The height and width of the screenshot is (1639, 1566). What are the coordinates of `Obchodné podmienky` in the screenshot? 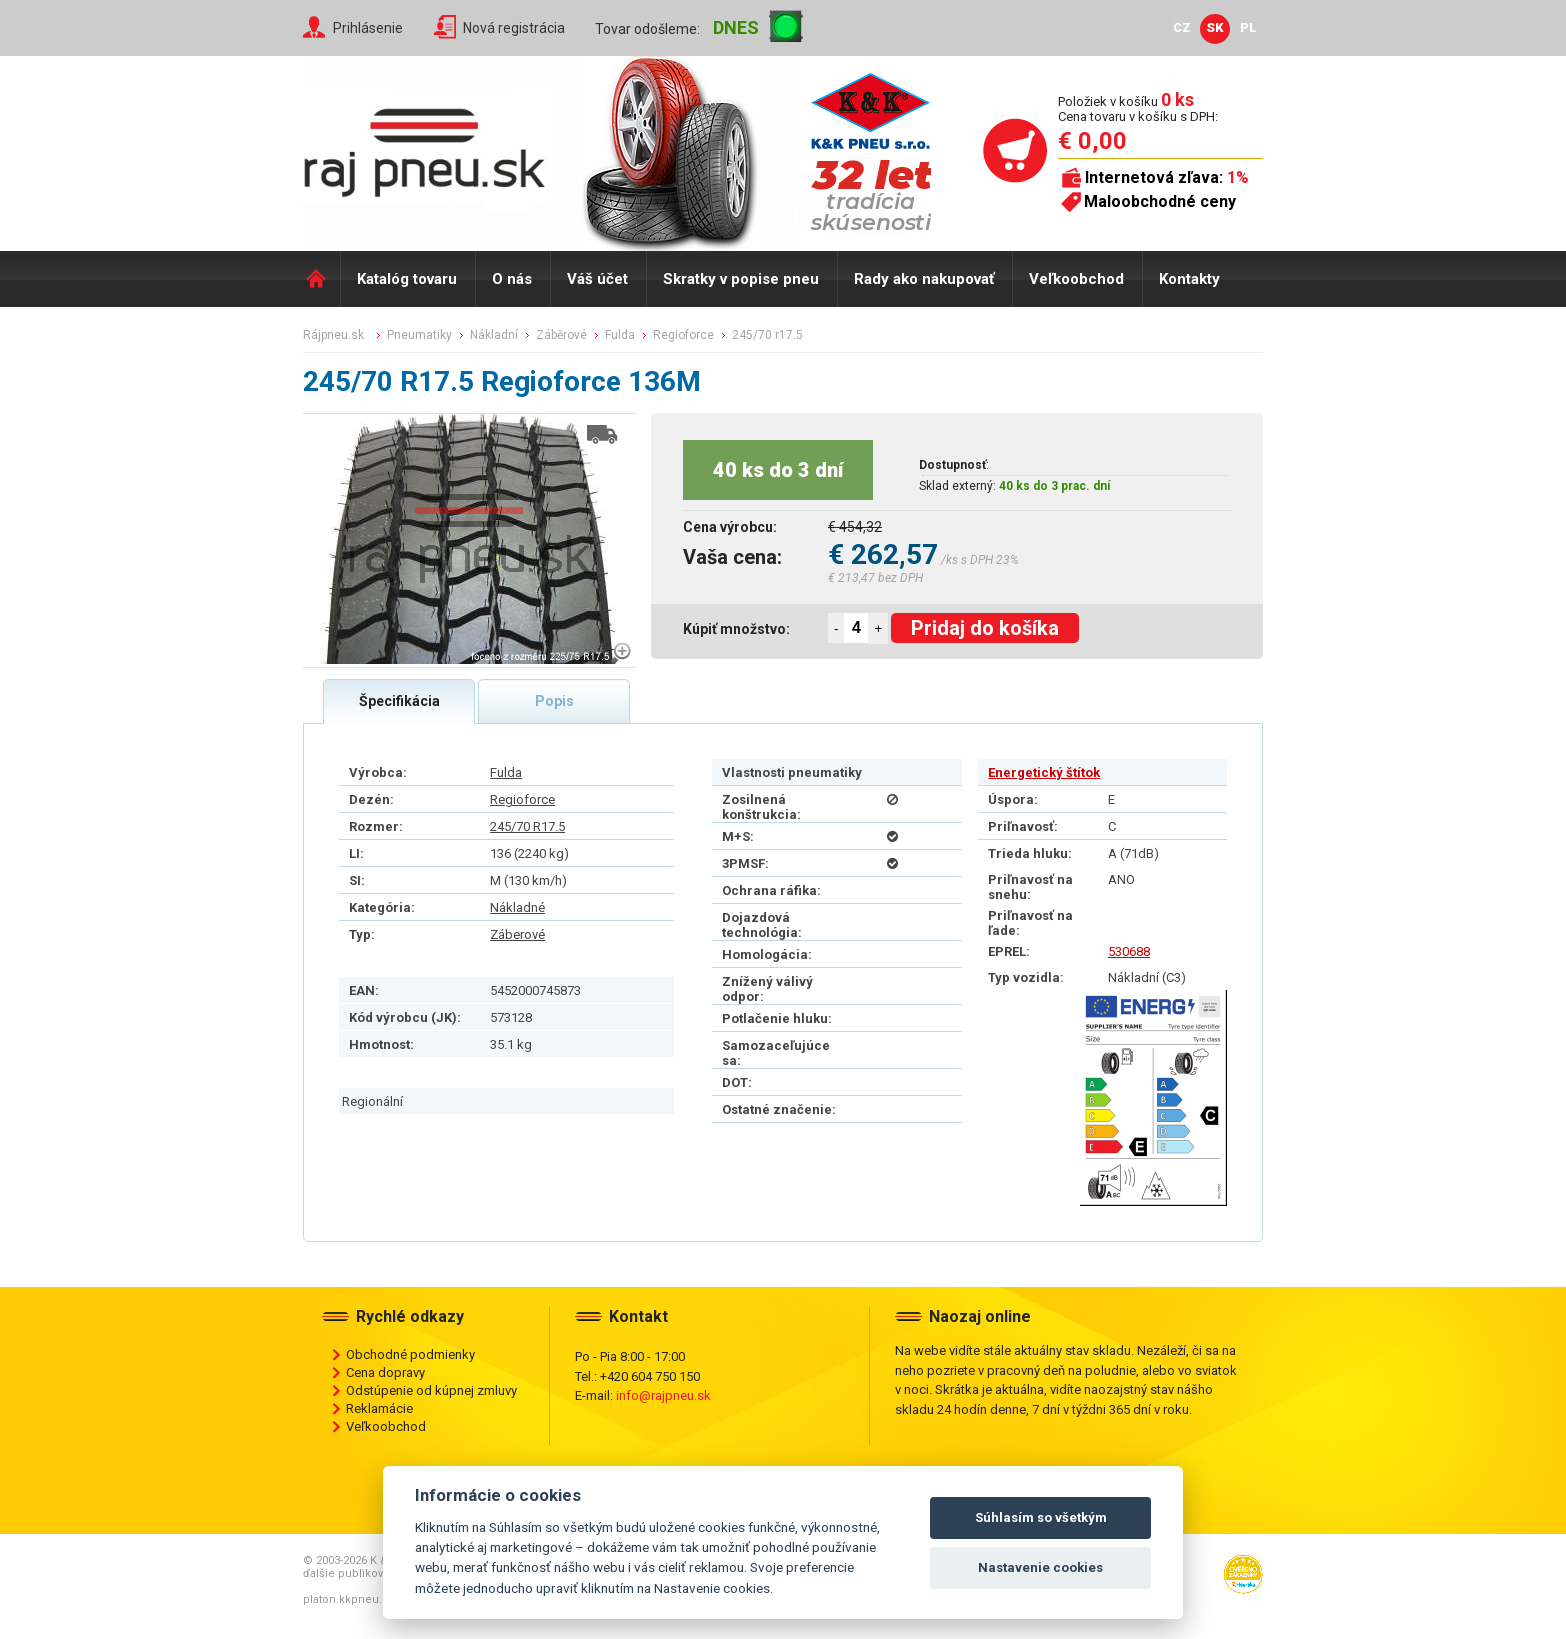 It's located at (410, 1354).